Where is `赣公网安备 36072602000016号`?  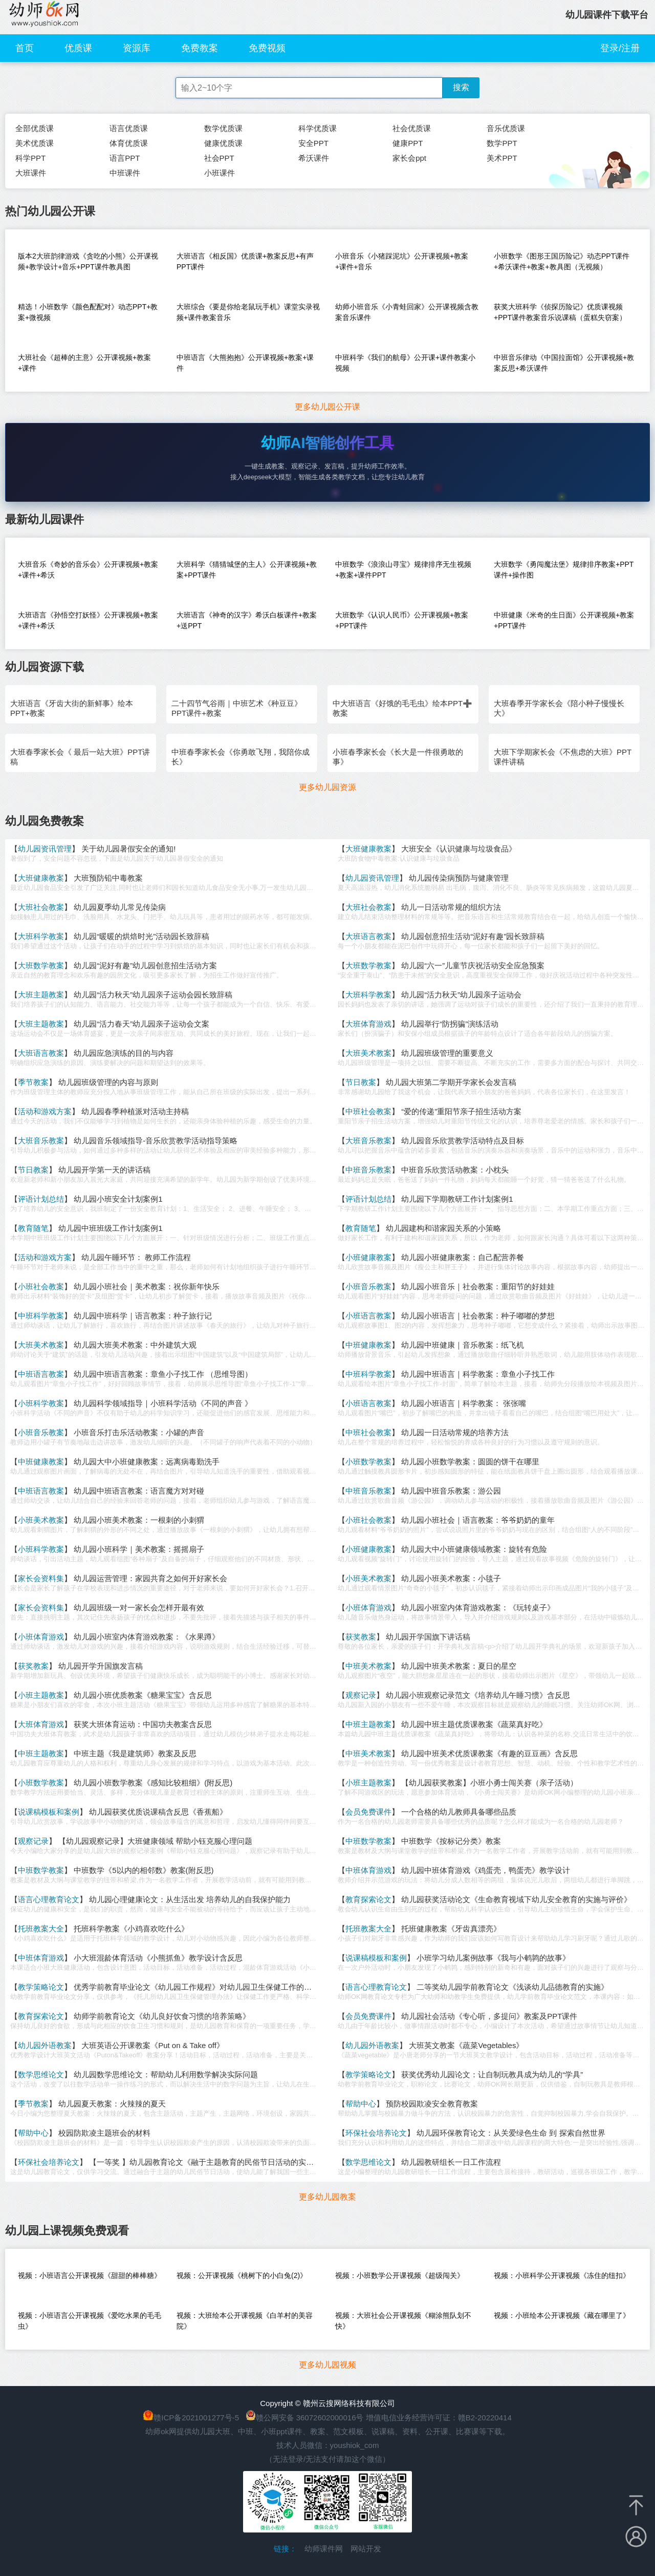 赣公网安备 36072602000016号 is located at coordinates (305, 2417).